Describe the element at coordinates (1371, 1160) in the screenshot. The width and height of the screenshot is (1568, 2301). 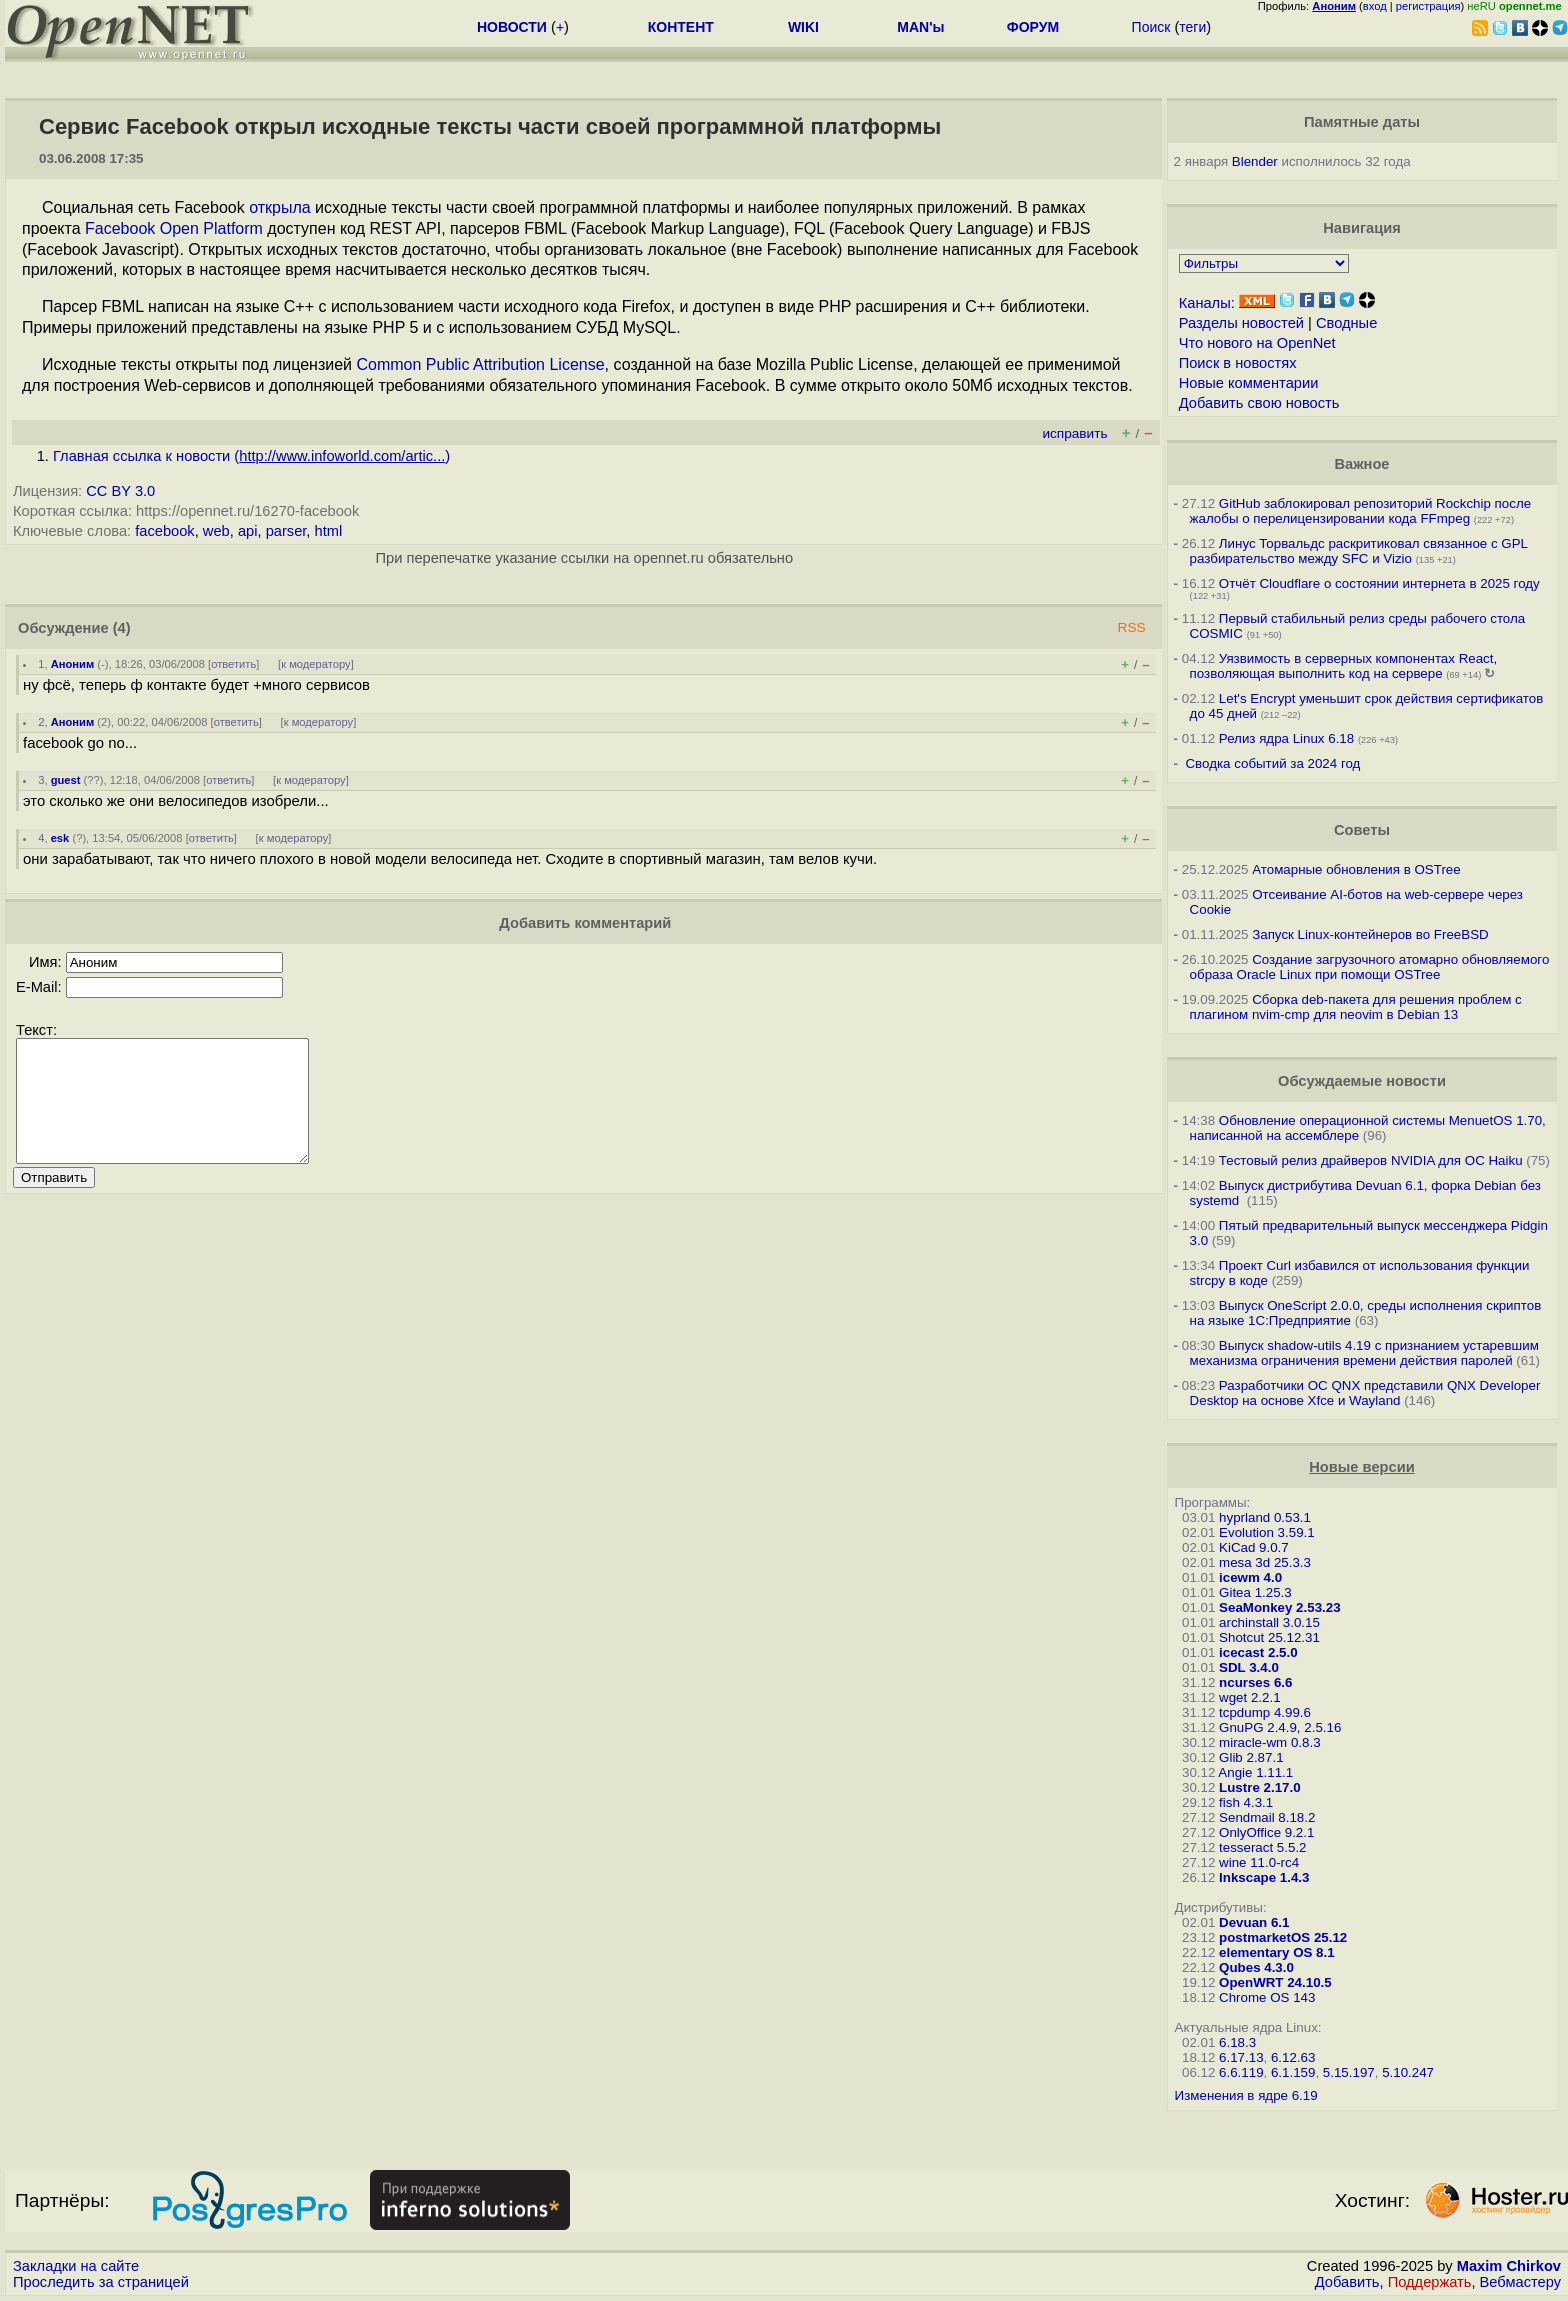
I see `Тестовый релиз драйверов NVIDIA для ОС Haiku` at that location.